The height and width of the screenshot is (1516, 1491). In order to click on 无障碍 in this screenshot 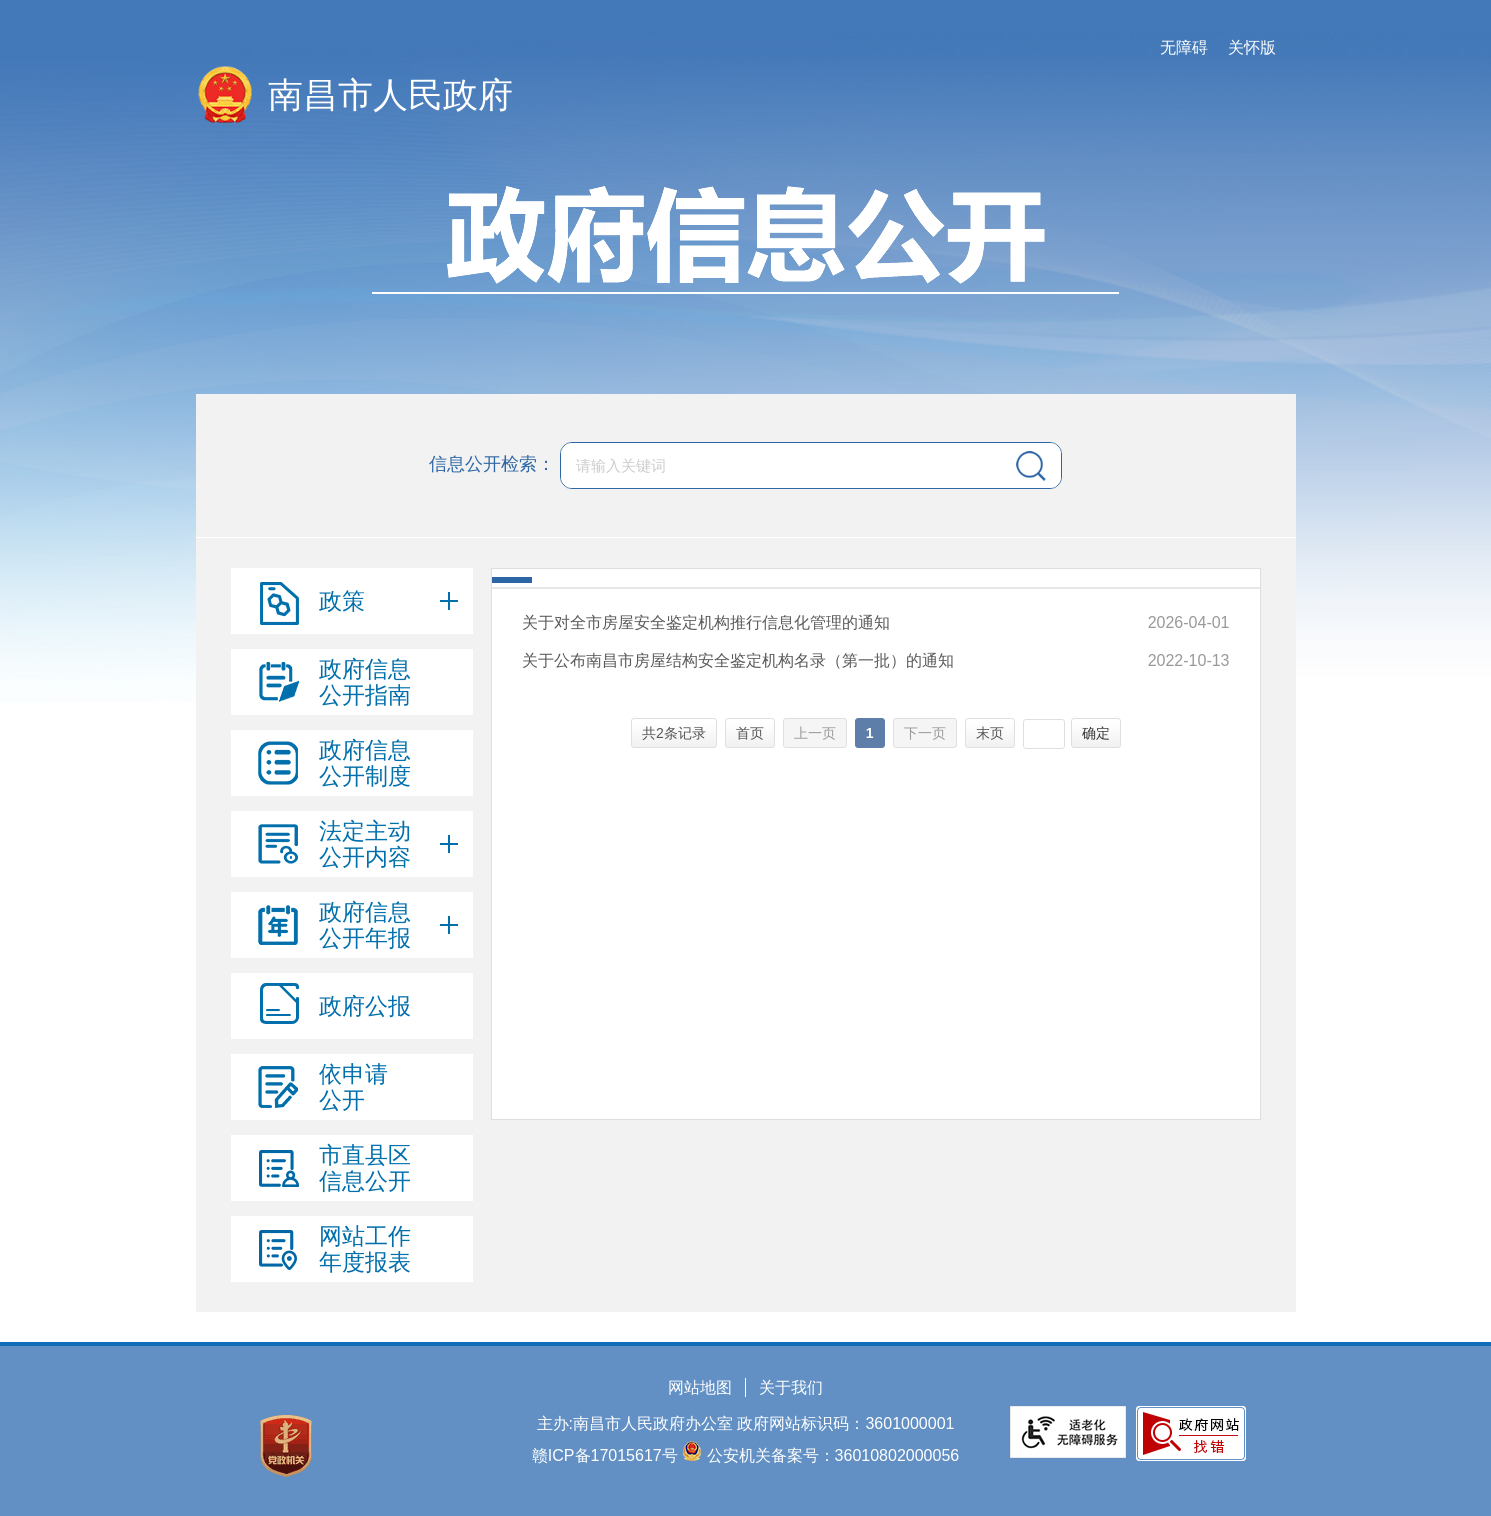, I will do `click(1184, 47)`.